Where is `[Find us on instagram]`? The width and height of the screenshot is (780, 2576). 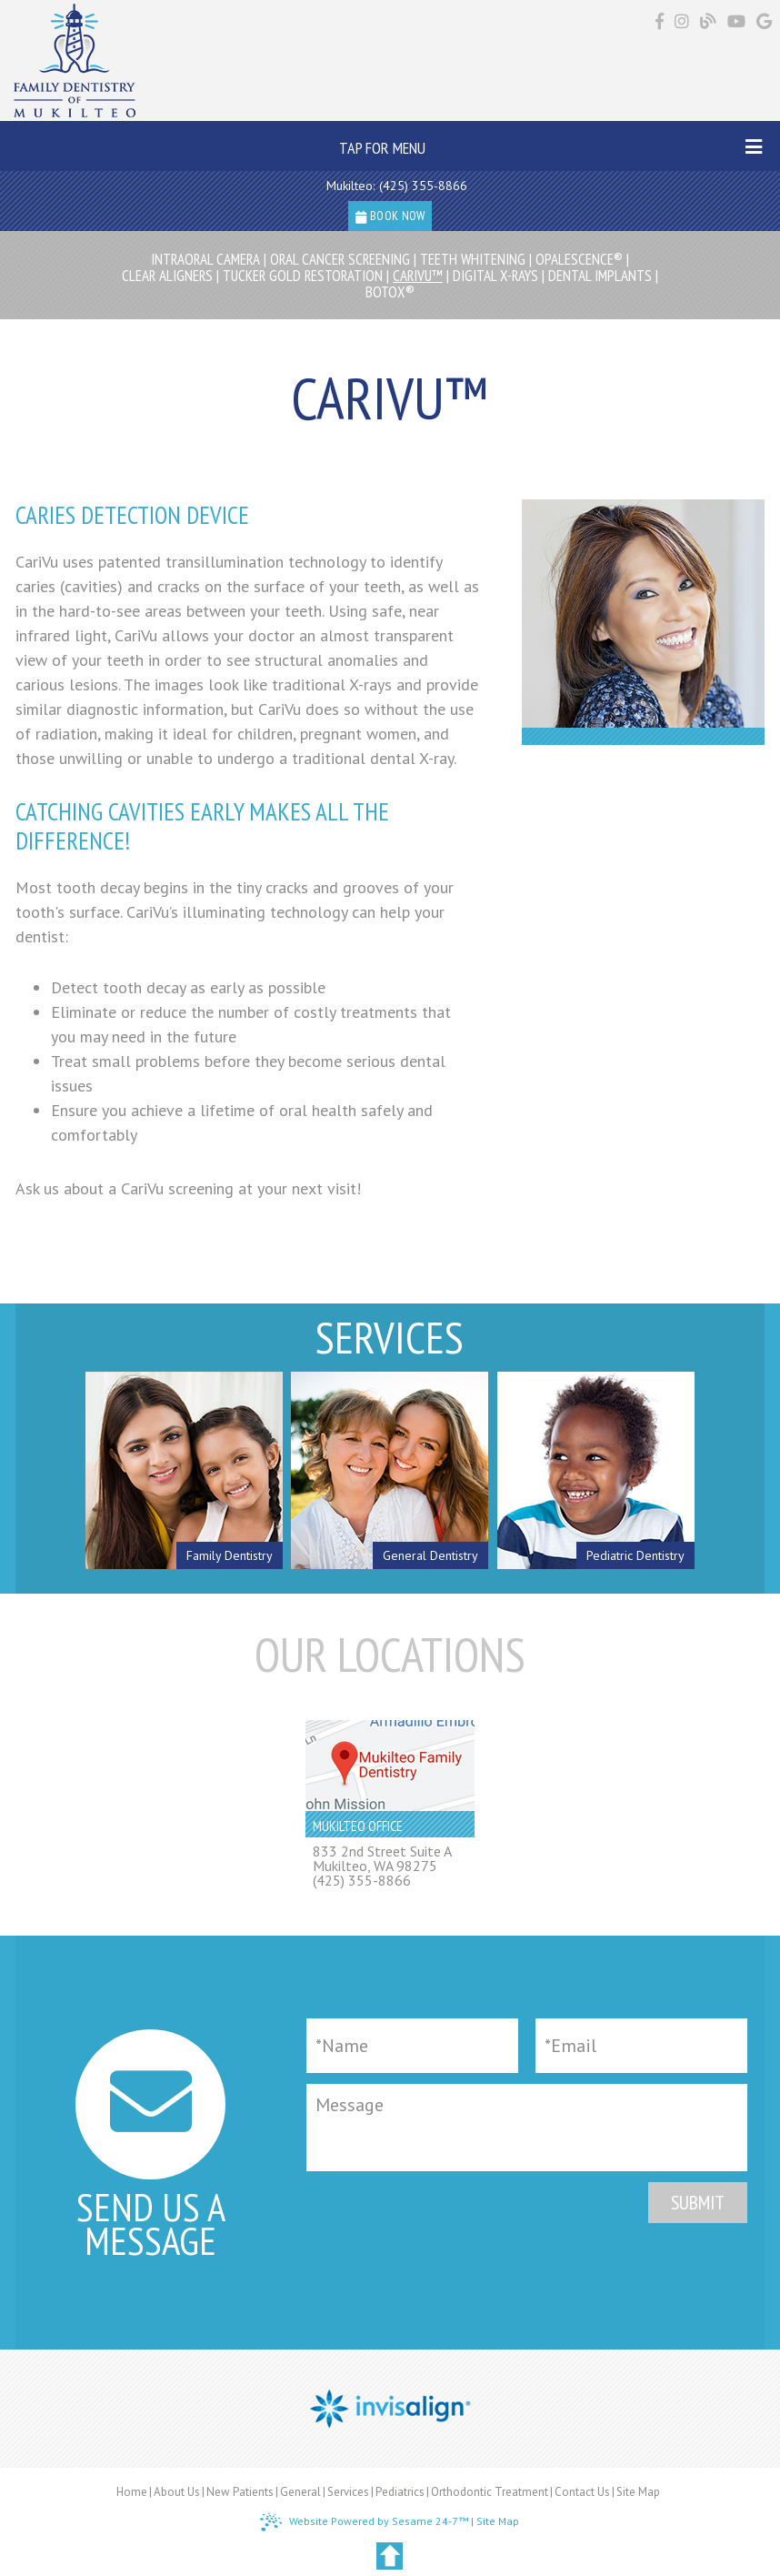 [Find us on instagram] is located at coordinates (684, 21).